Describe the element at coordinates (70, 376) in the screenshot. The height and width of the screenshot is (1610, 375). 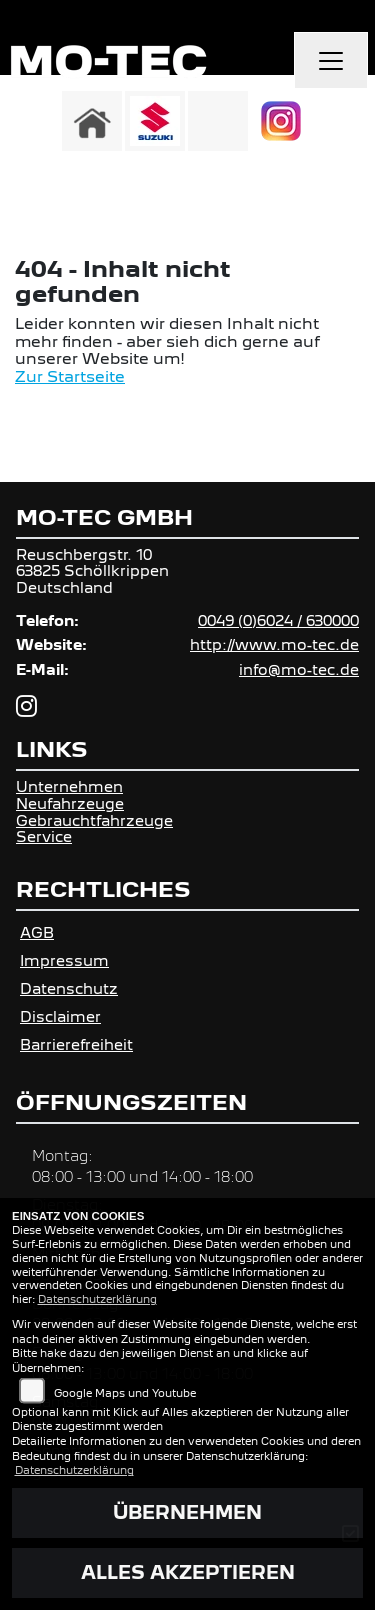
I see `Zur Startseite` at that location.